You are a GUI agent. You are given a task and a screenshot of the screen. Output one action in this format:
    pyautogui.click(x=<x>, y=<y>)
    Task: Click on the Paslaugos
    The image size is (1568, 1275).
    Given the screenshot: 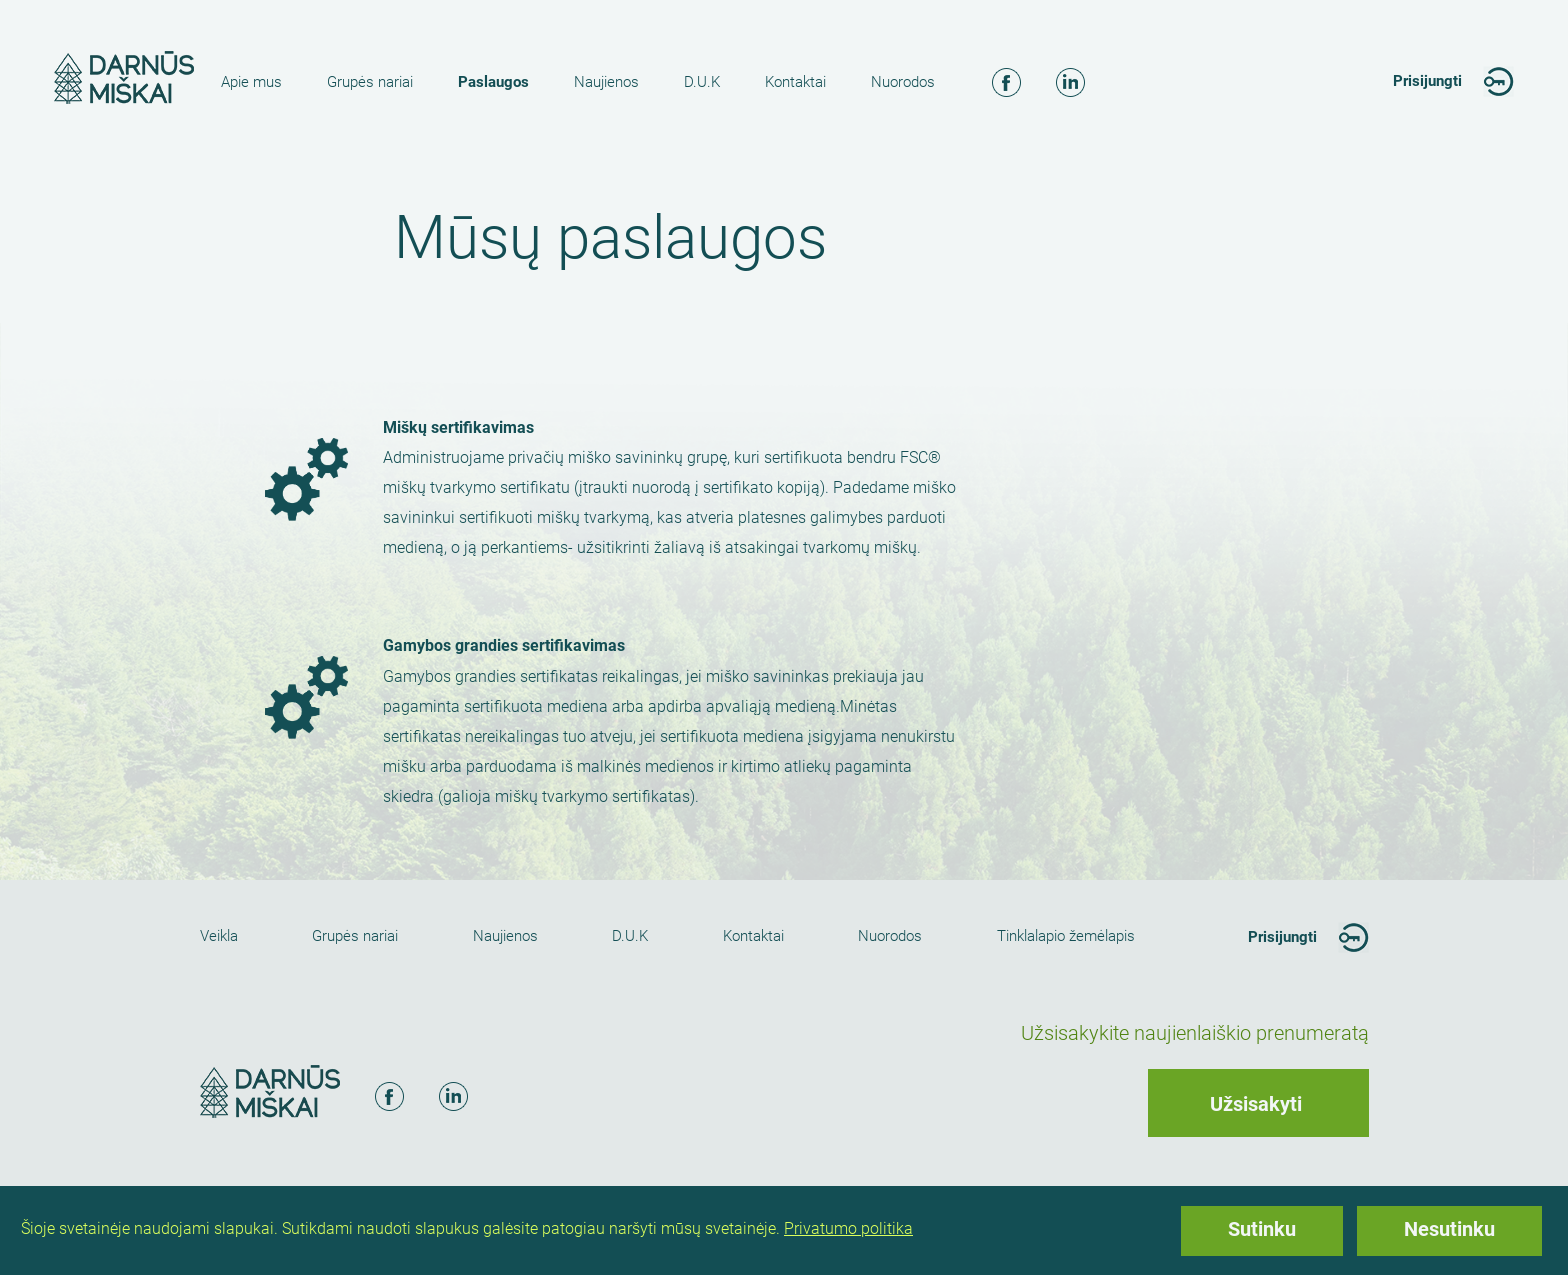 What is the action you would take?
    pyautogui.click(x=493, y=82)
    